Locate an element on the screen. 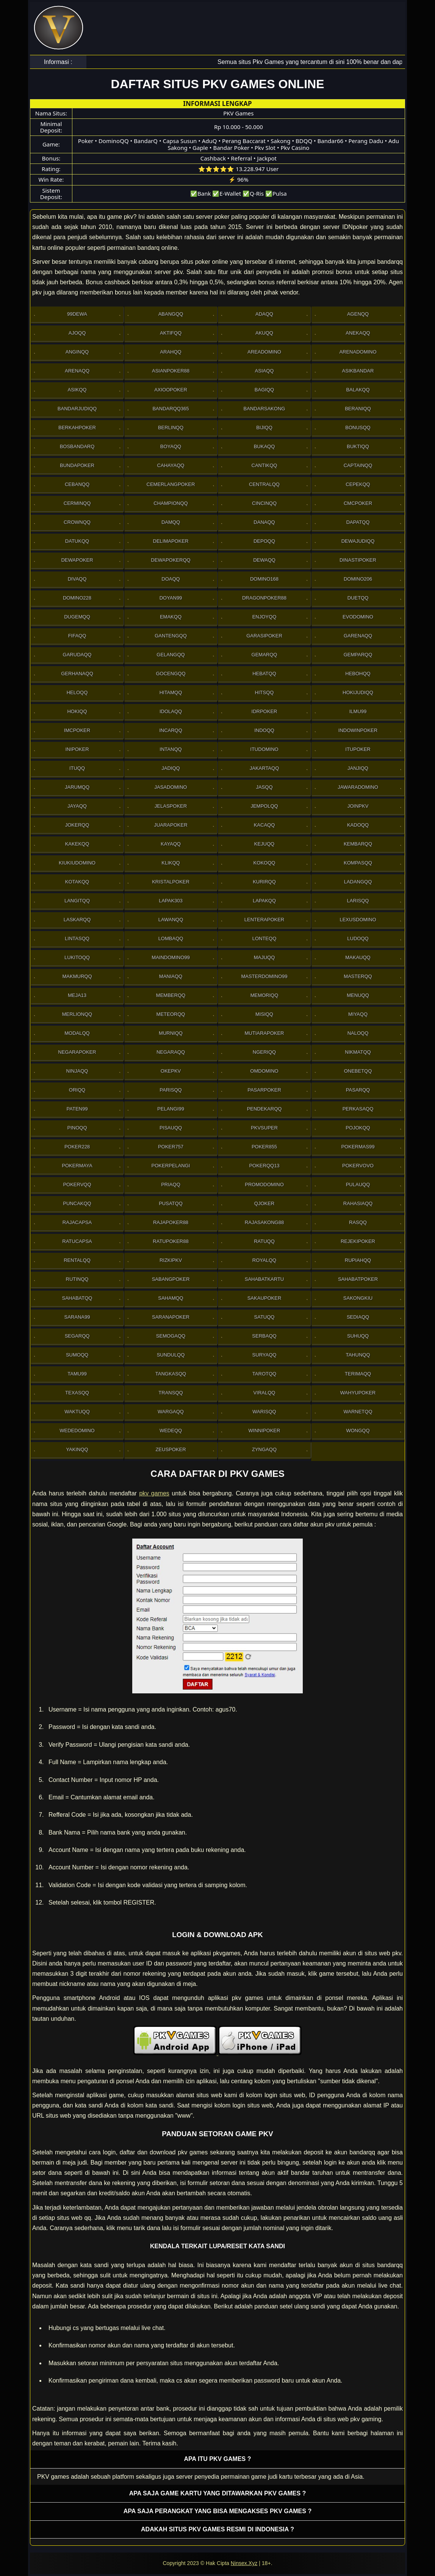  Jayaqq [button] is located at coordinates (77, 806).